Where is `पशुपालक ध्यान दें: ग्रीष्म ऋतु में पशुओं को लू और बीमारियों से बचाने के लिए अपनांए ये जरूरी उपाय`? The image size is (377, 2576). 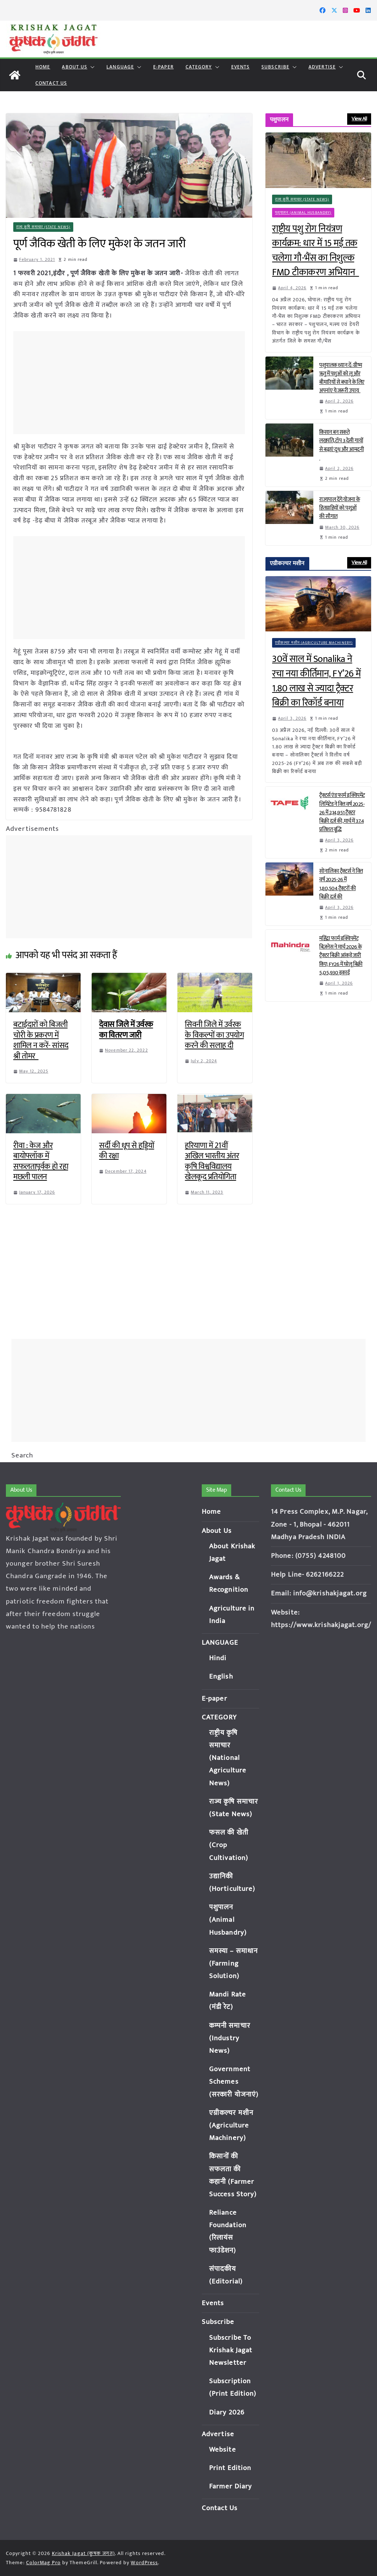 पशुपालक ध्यान दें: ग्रीष्म ऋतु में पशुओं को लू और बीमारियों से बचाने के लिए अपनांए ये जरूरी उपाय is located at coordinates (341, 378).